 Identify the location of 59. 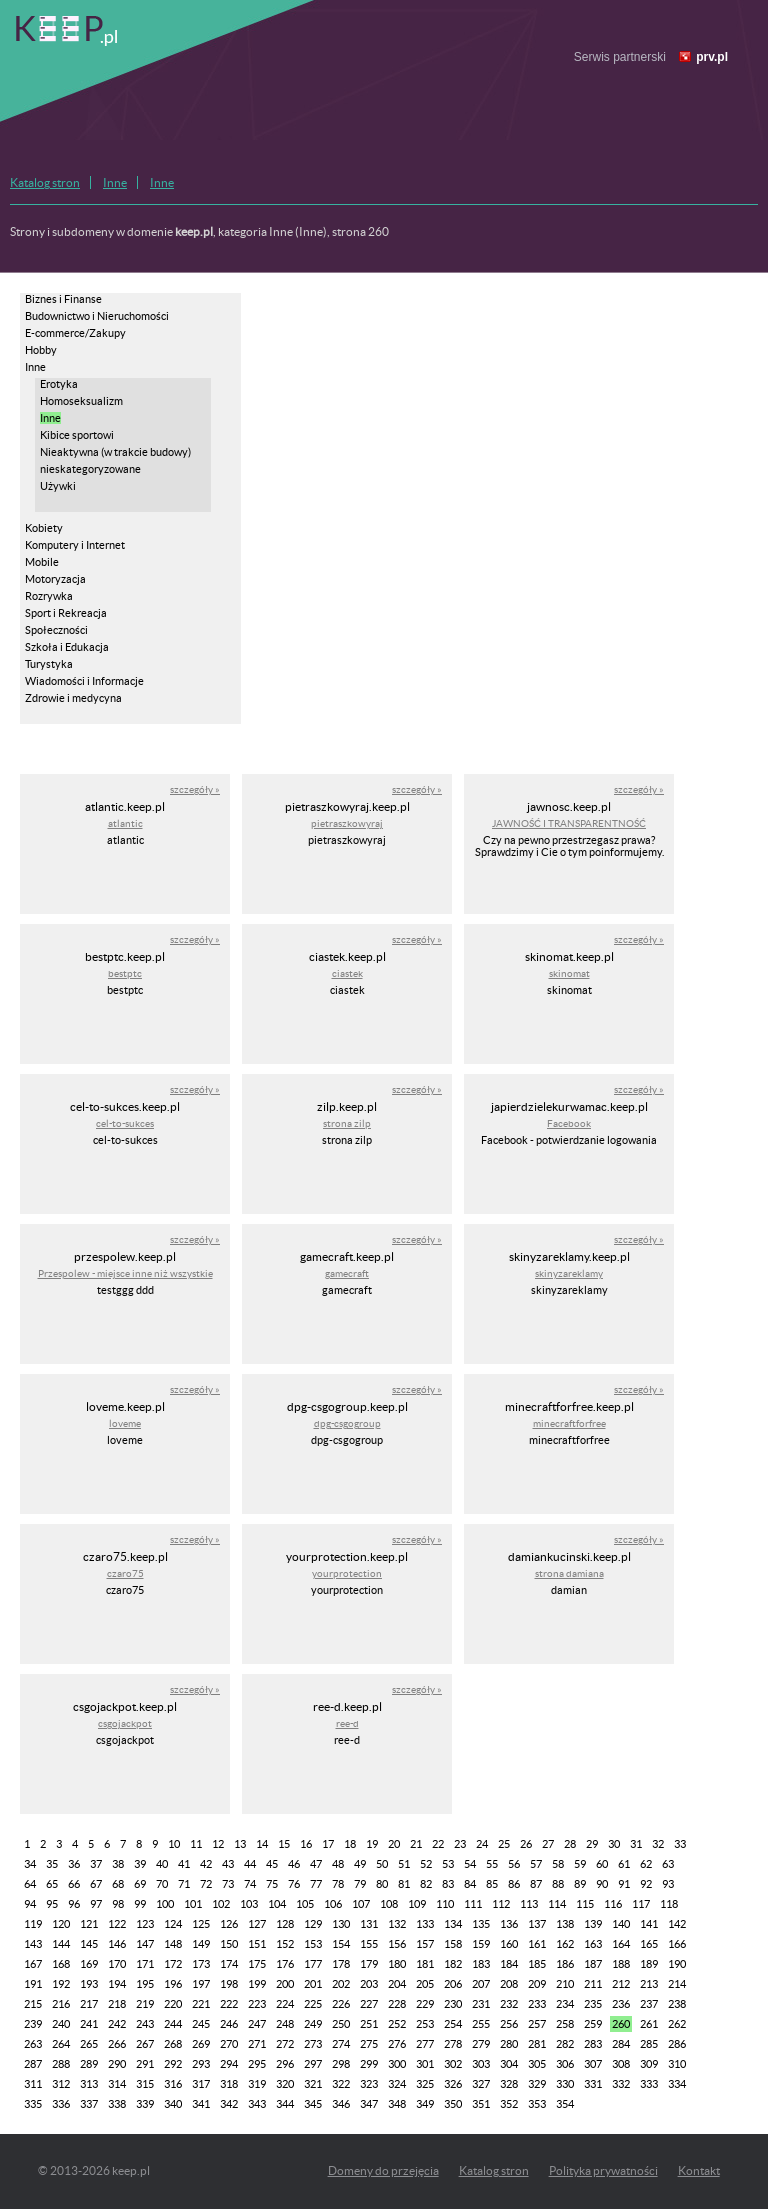
(580, 1864).